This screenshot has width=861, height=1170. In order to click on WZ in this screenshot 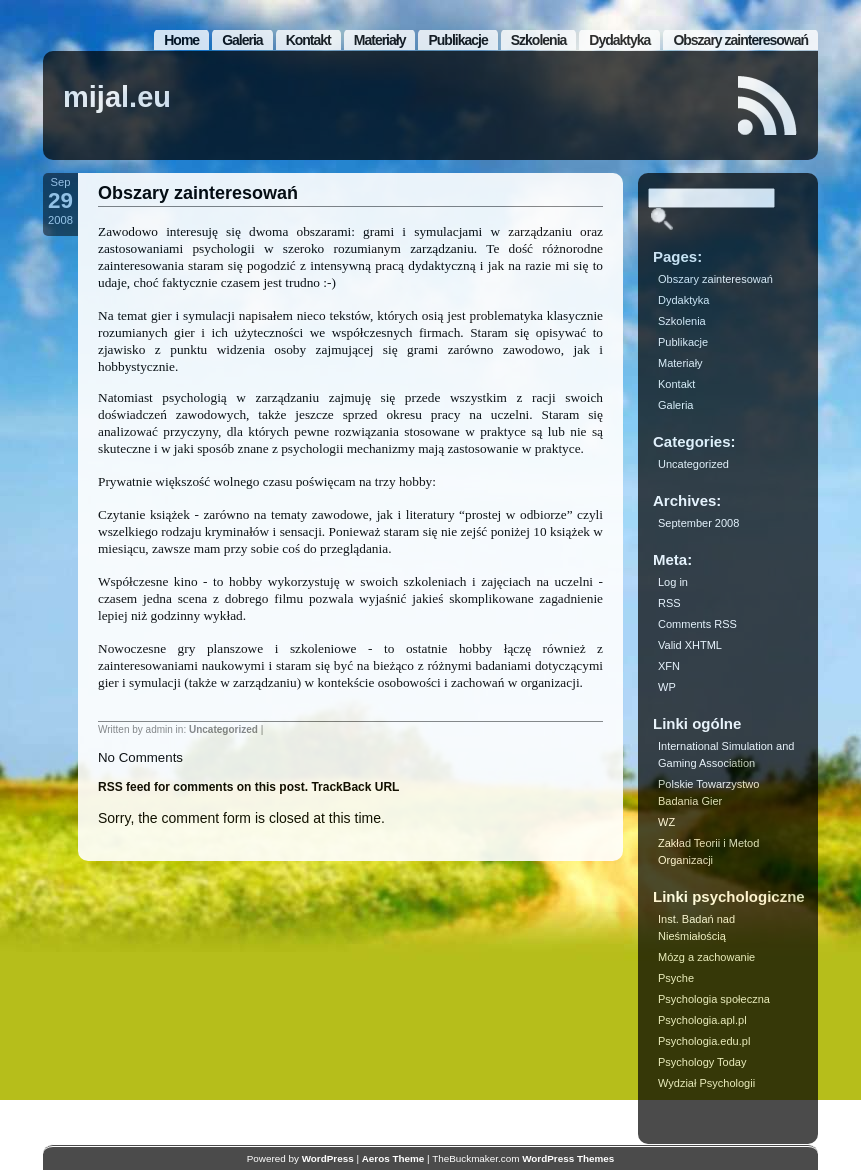, I will do `click(666, 822)`.